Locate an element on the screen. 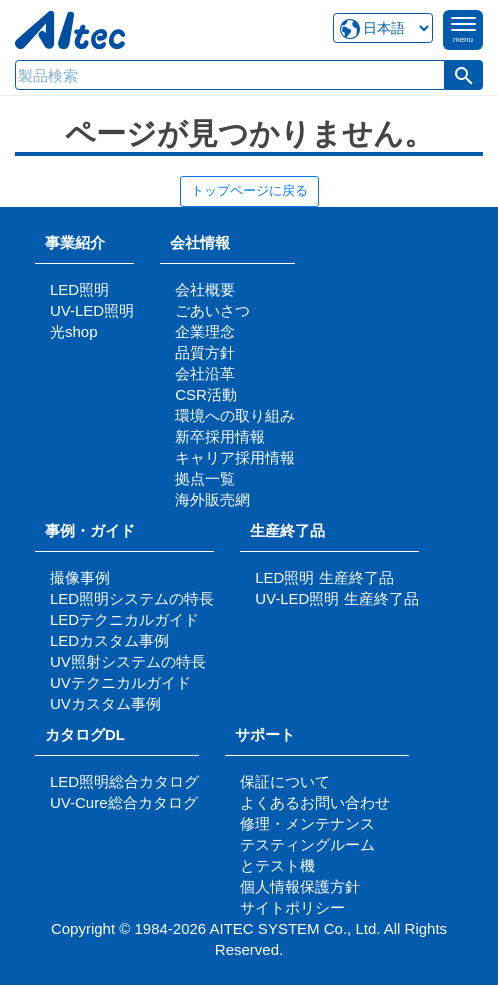 The image size is (498, 985). 撮像事例 is located at coordinates (80, 577).